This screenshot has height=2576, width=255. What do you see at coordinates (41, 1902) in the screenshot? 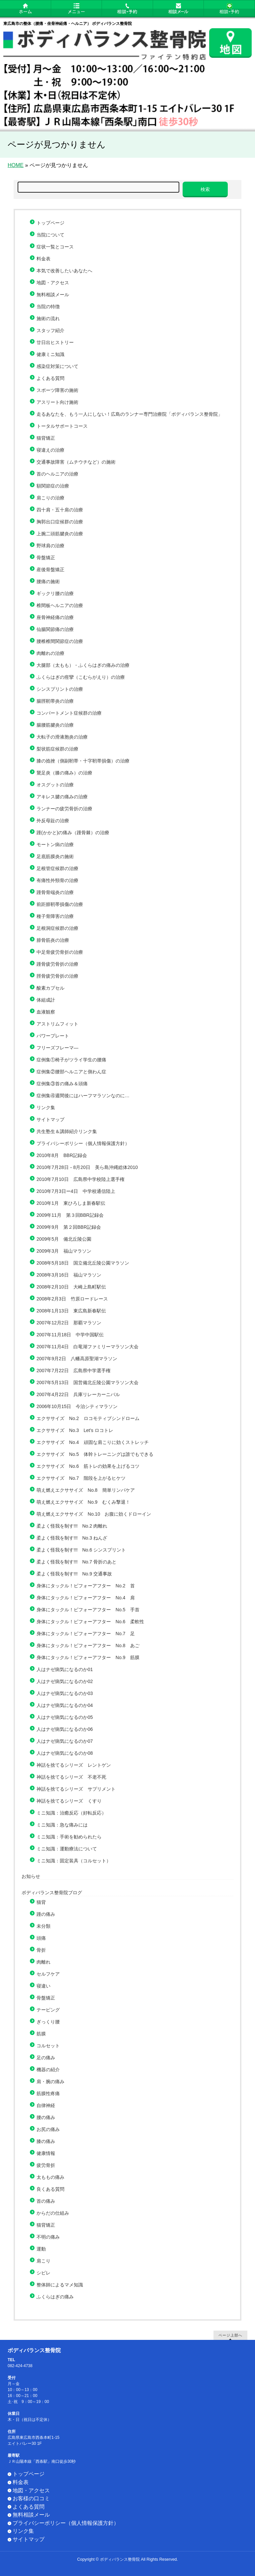
I see `猫背` at bounding box center [41, 1902].